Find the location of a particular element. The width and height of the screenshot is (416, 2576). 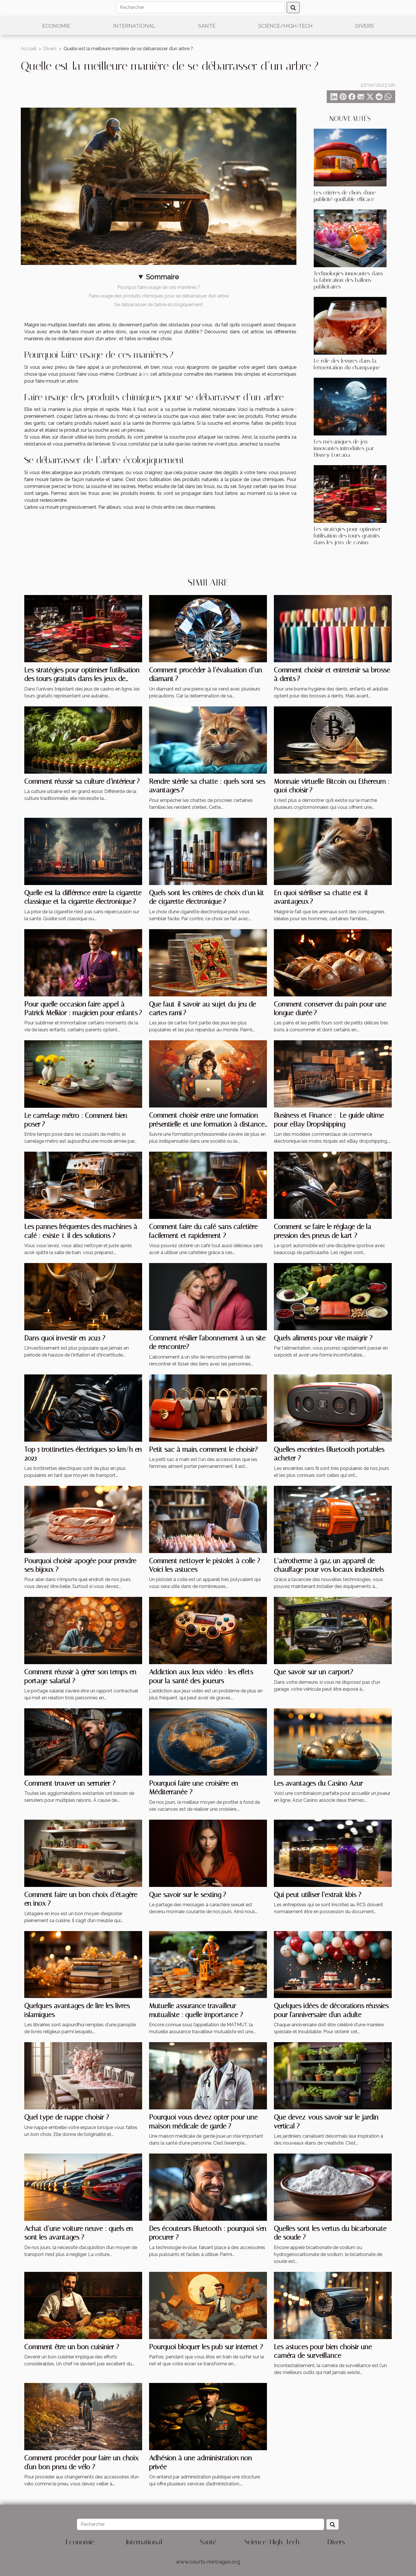

Le rôle des levures dans la fermentation du champagne is located at coordinates (347, 364).